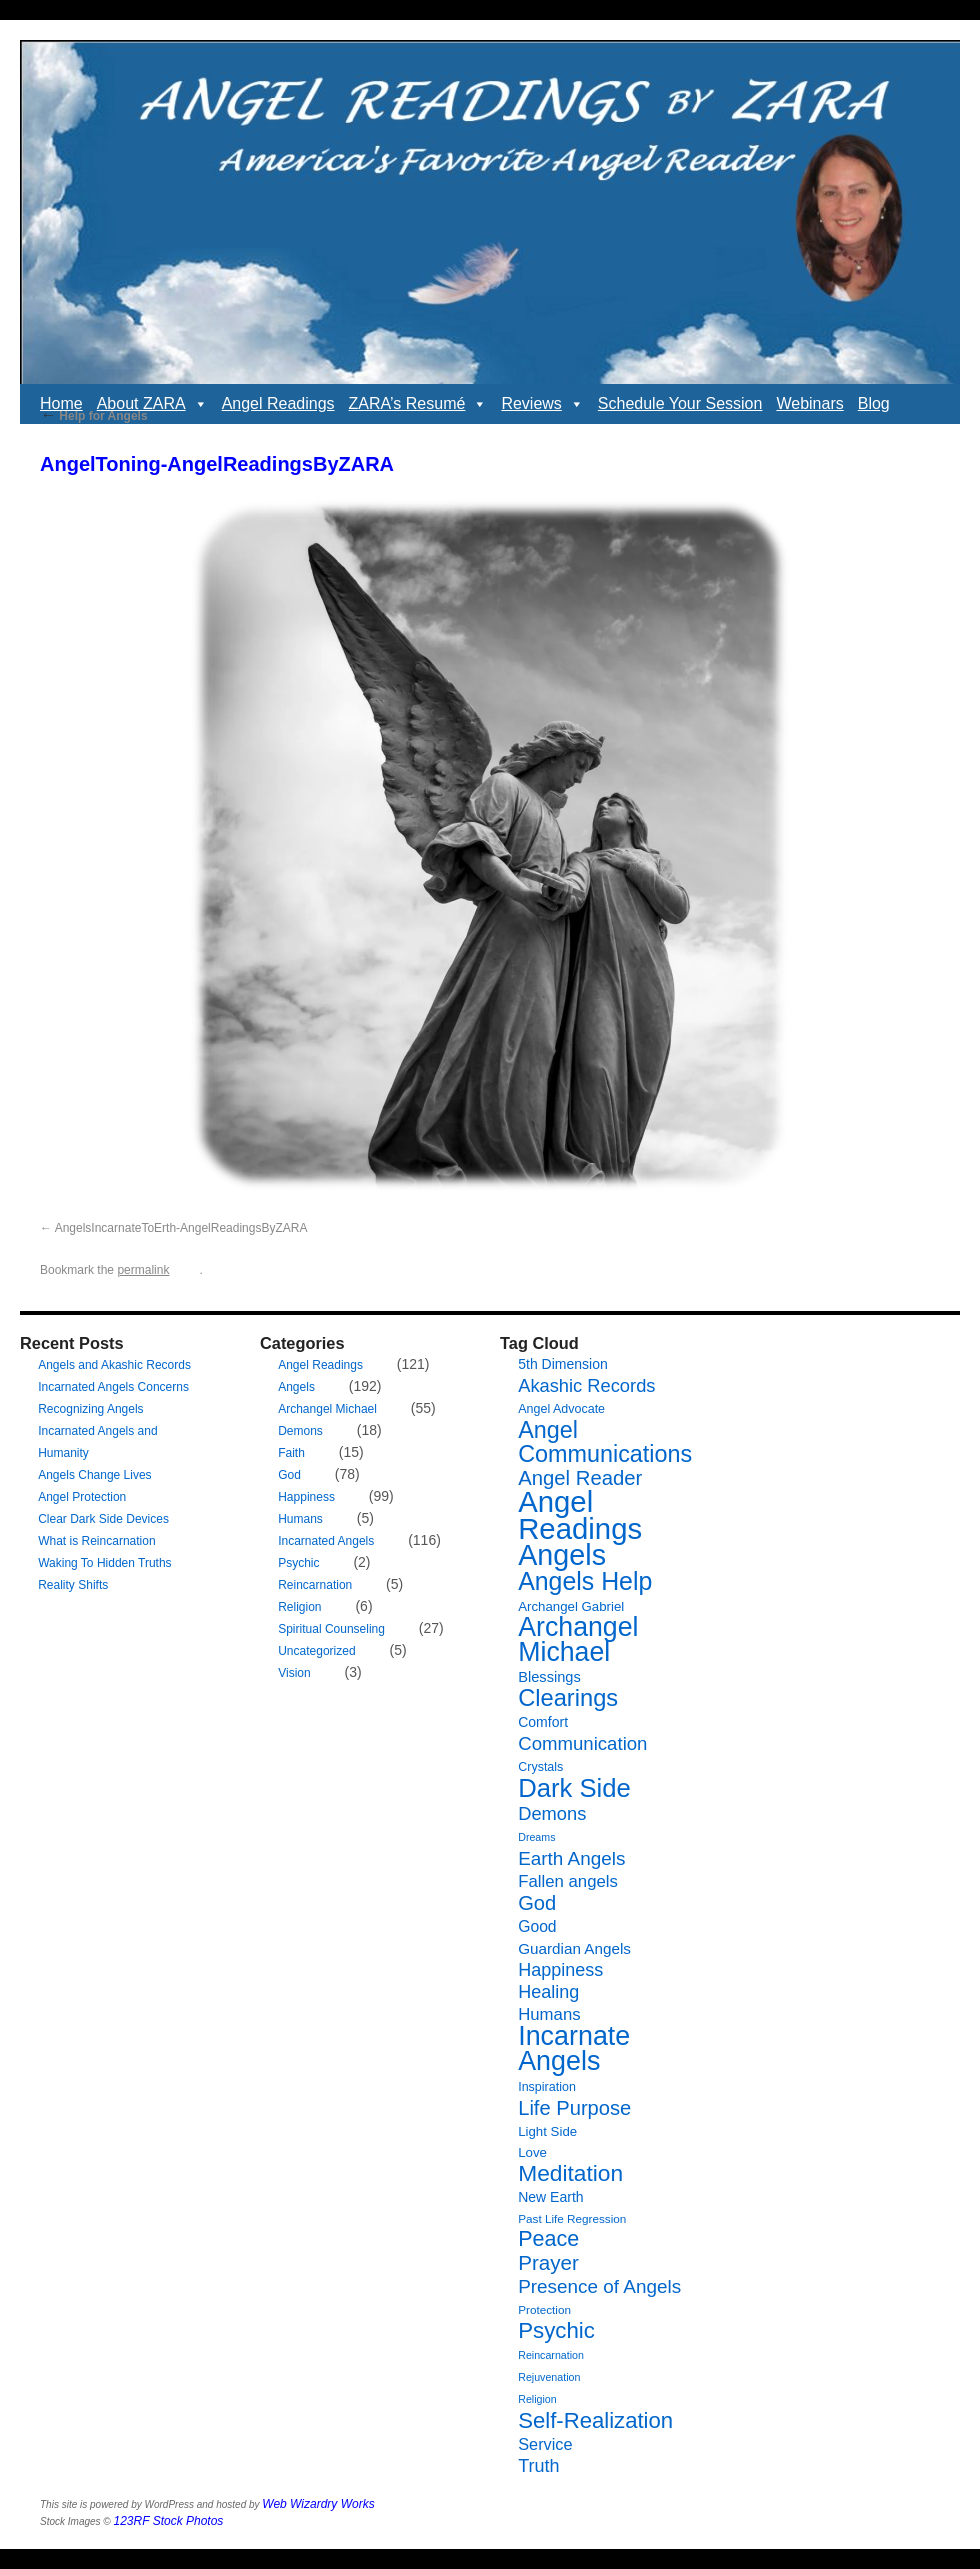 The width and height of the screenshot is (980, 2569). I want to click on Peace [Peace (30 items)], so click(548, 2239).